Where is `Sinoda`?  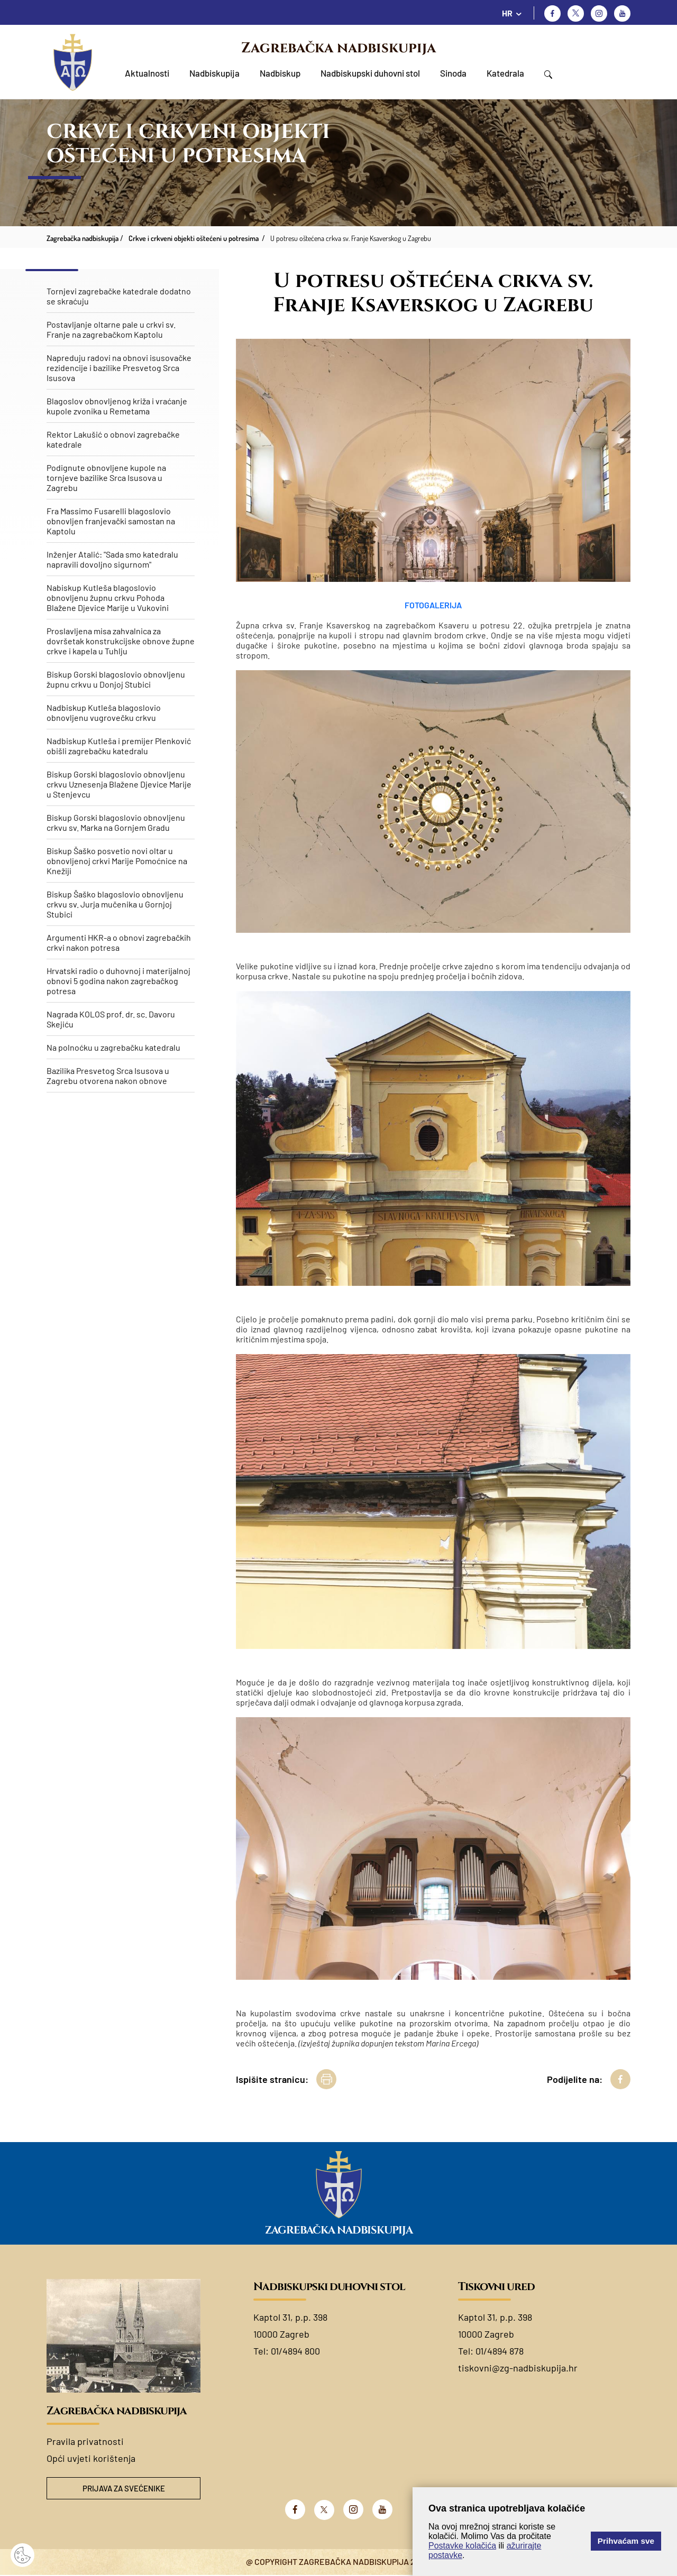 Sinoda is located at coordinates (453, 73).